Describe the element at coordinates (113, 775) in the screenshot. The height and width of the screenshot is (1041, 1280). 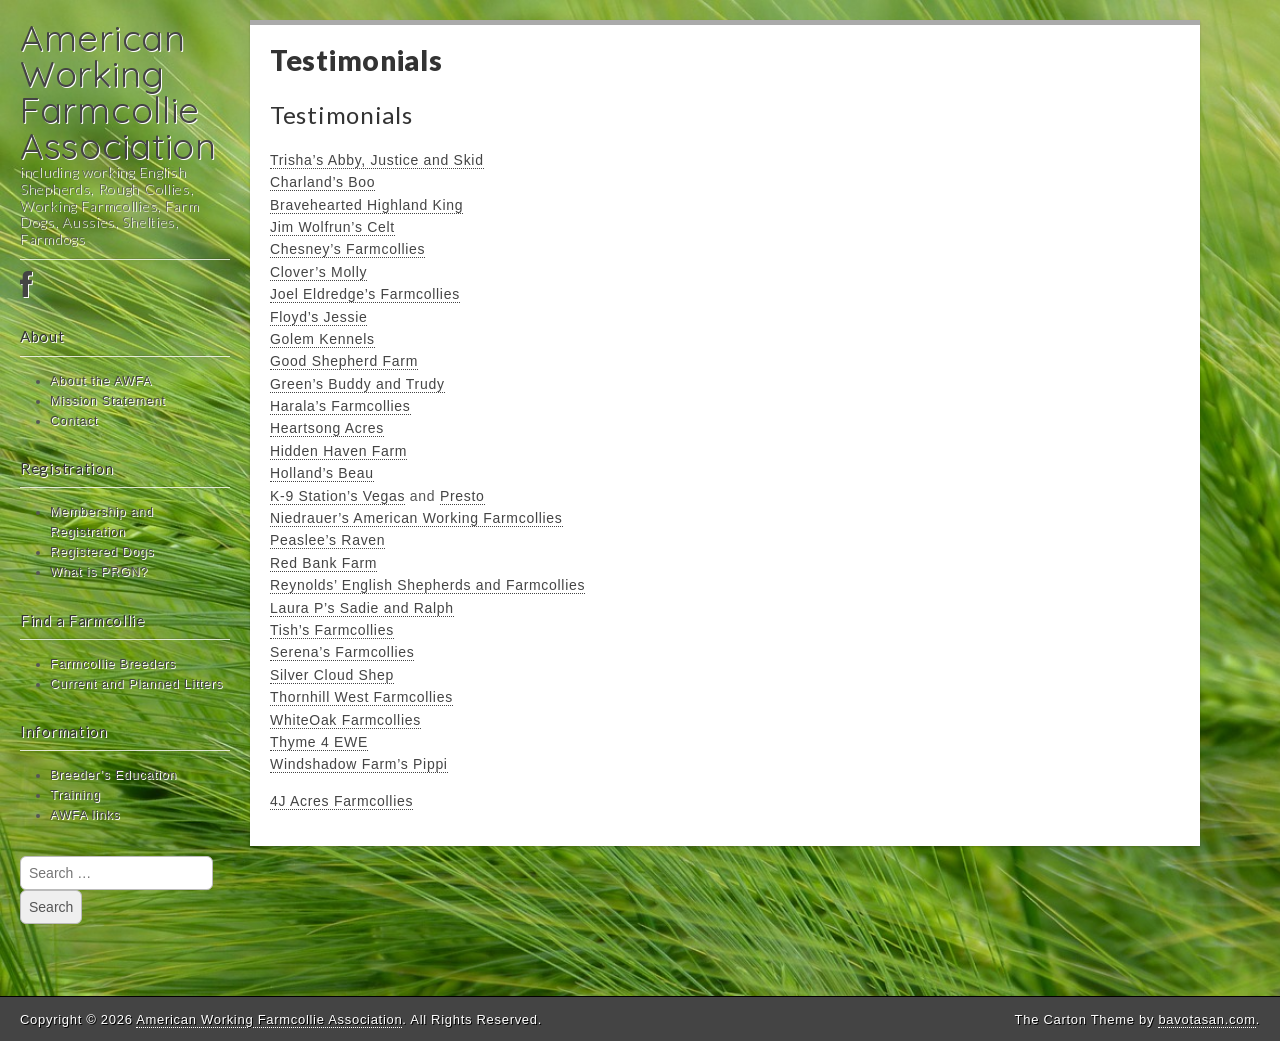
I see `Breeder’s Education` at that location.